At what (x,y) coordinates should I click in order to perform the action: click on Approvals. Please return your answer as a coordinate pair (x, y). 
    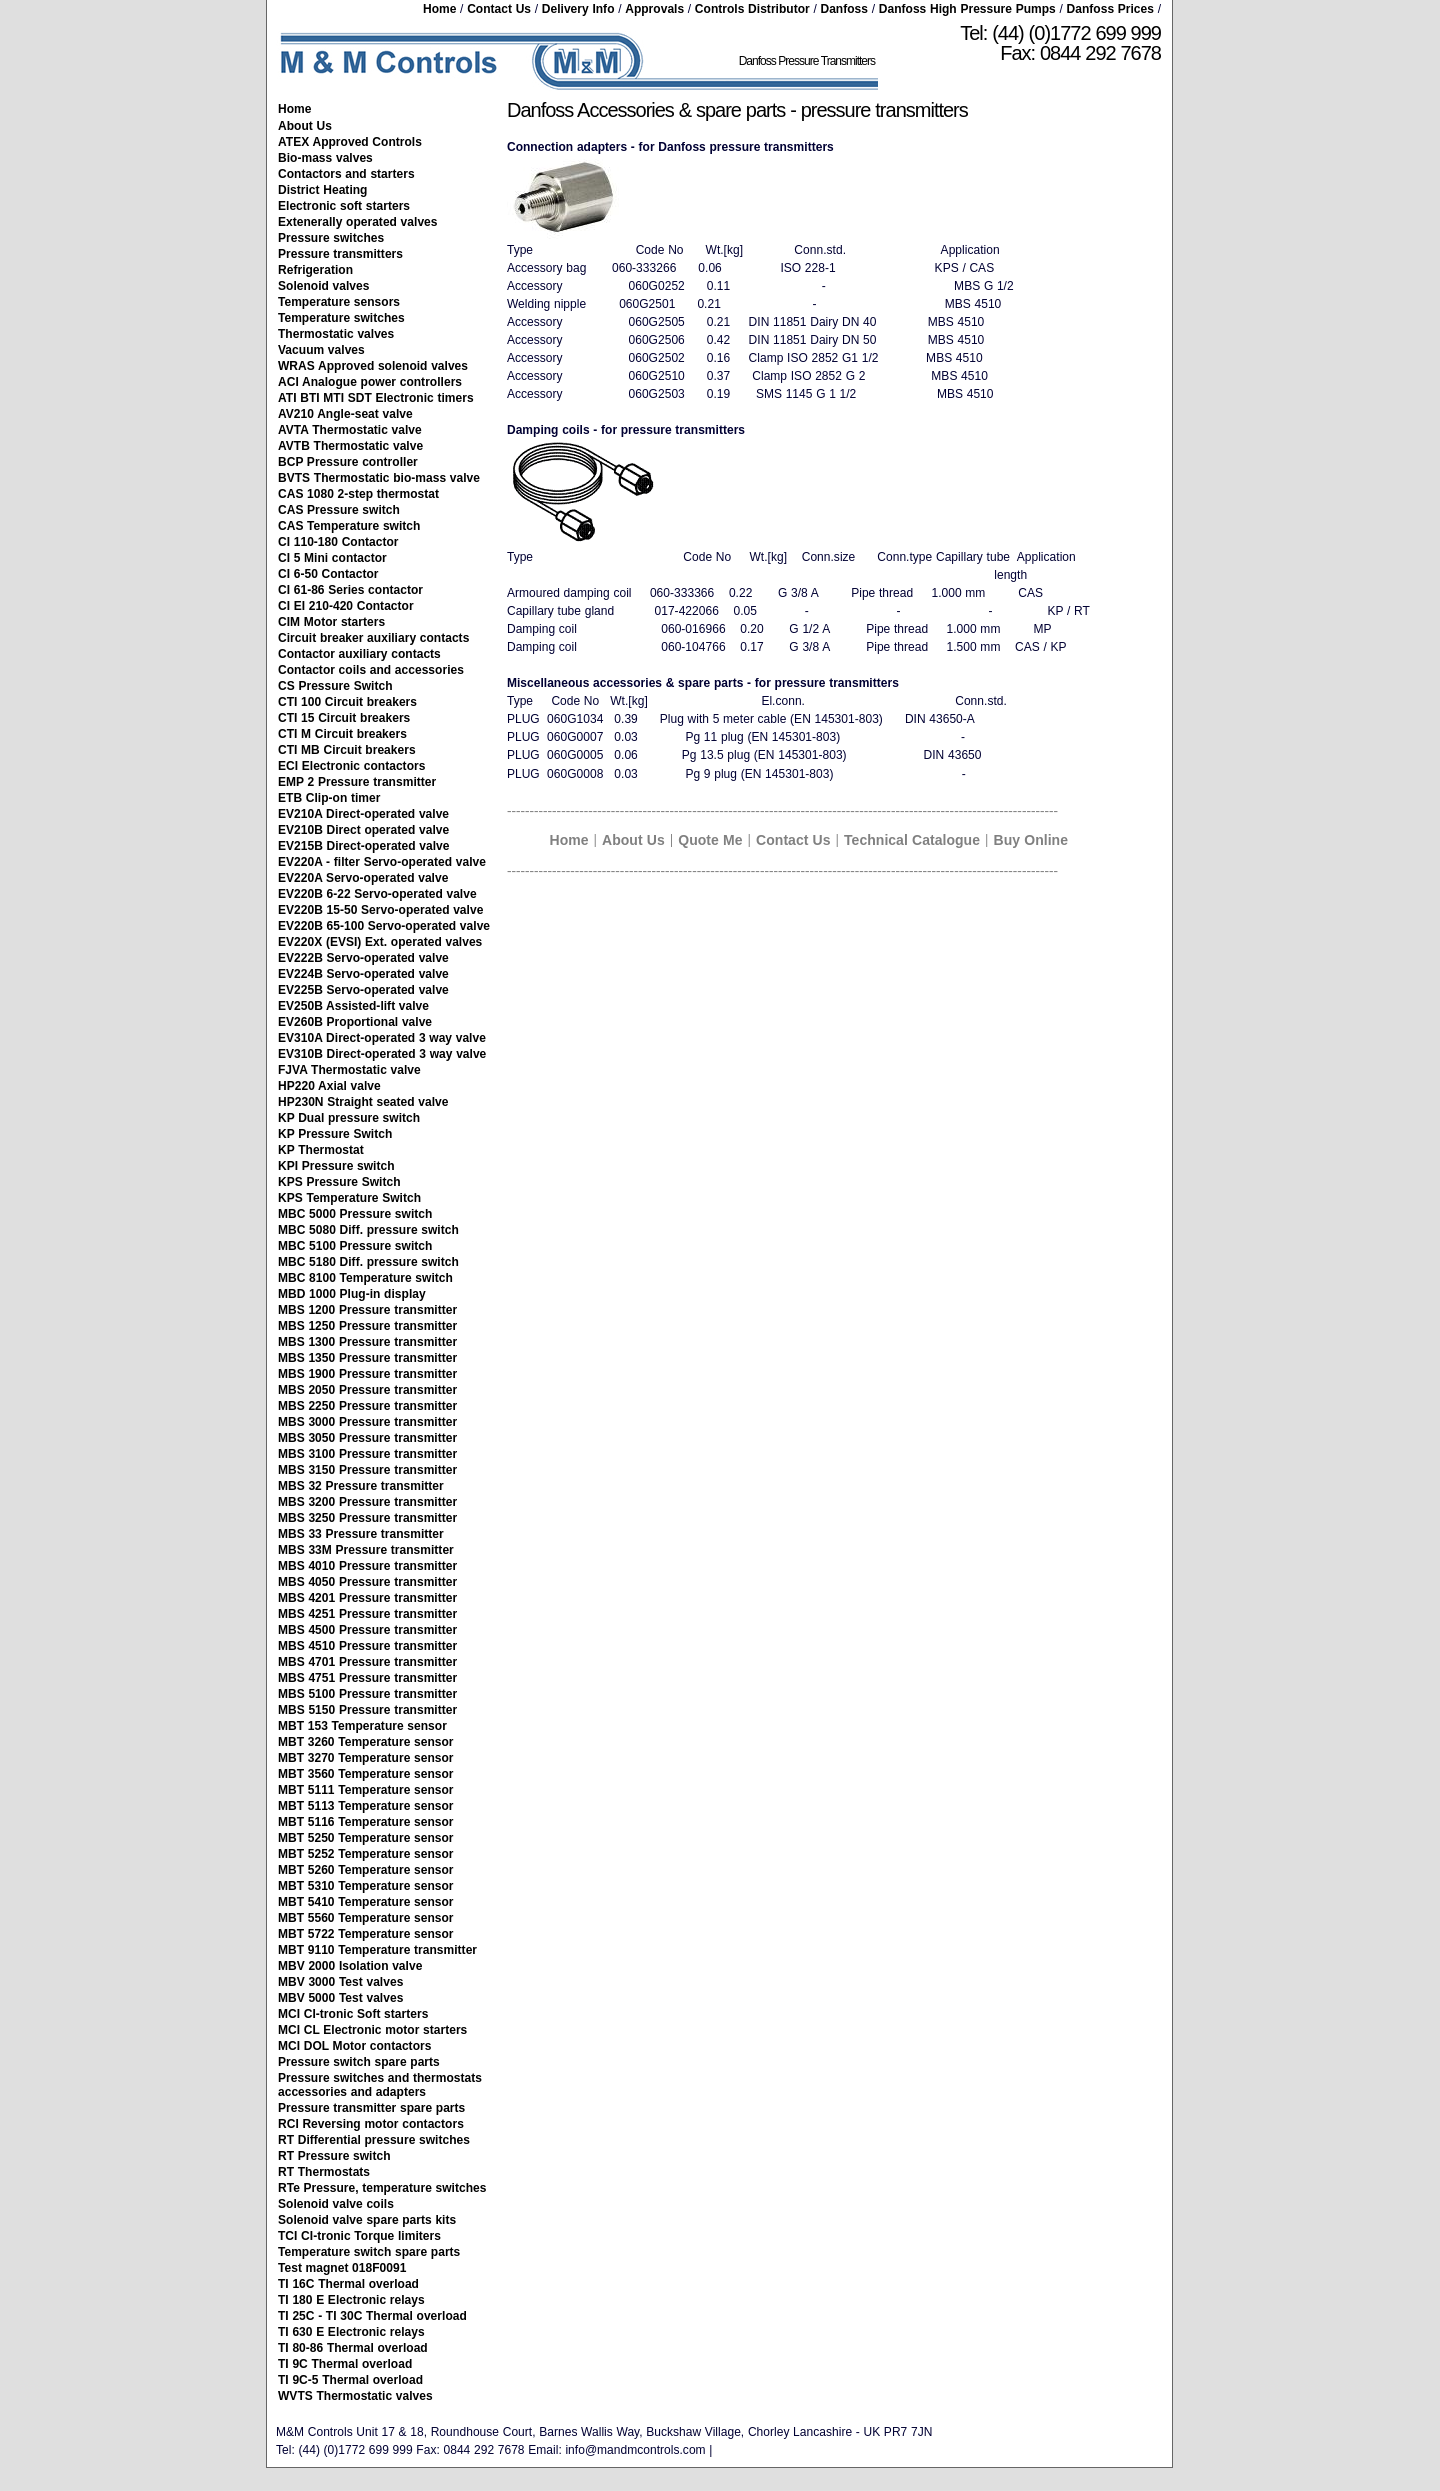
    Looking at the image, I should click on (654, 9).